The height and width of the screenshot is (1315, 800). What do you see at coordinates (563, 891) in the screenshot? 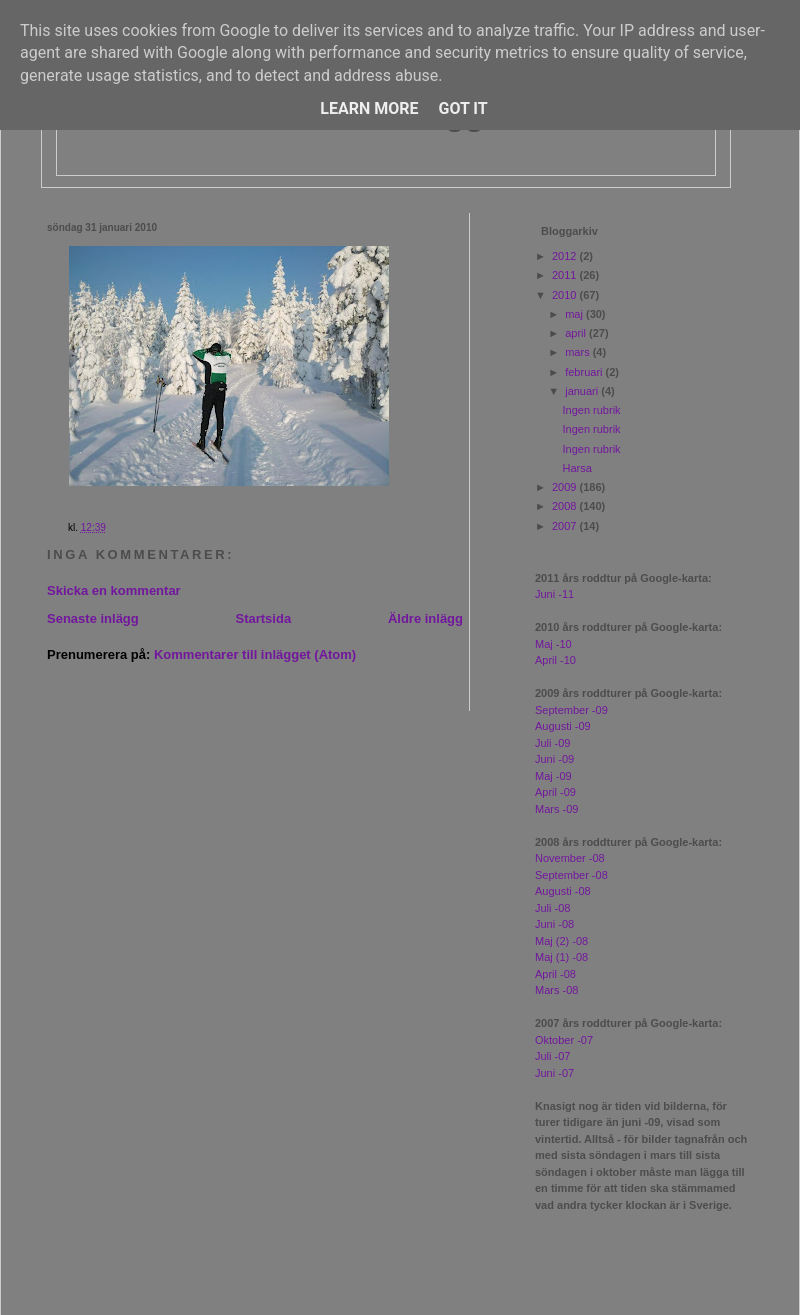
I see `Augusti -08` at bounding box center [563, 891].